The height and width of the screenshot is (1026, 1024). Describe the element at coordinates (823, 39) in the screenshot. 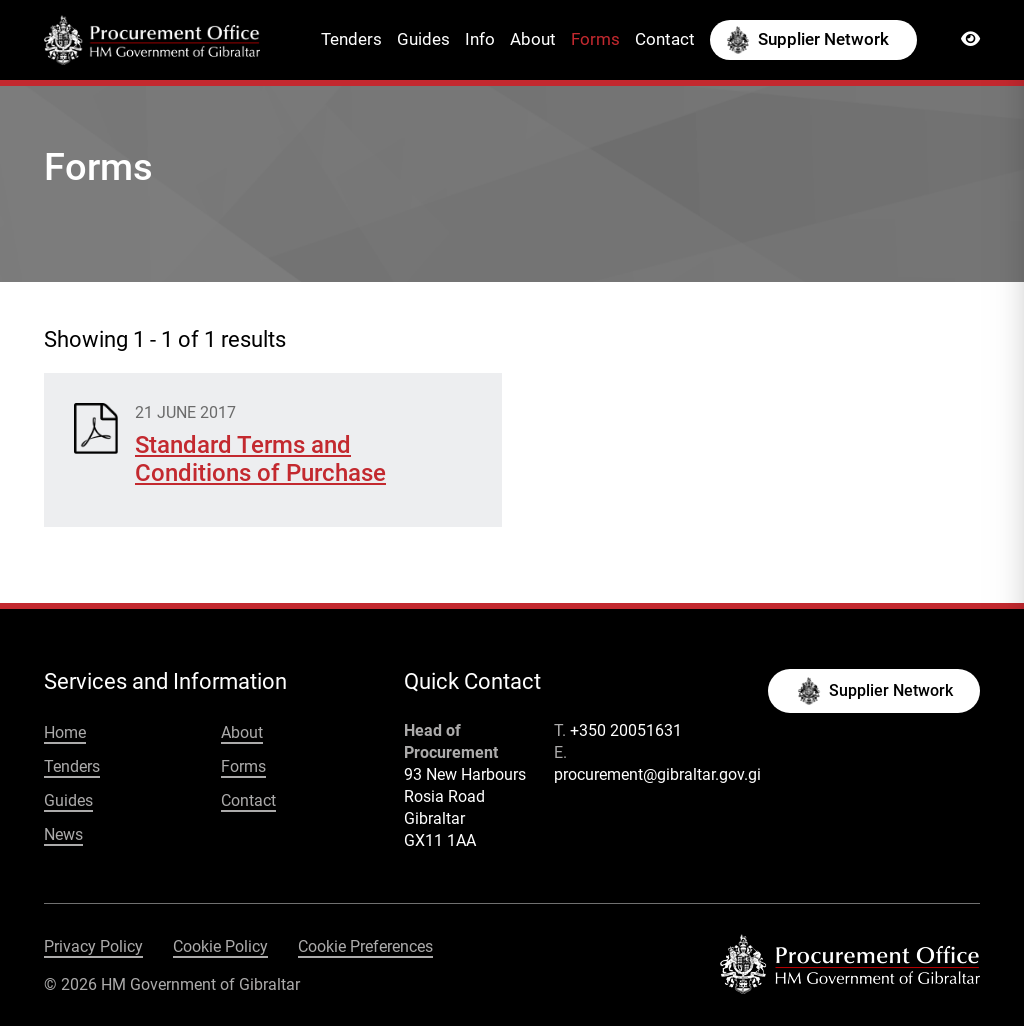

I see `Supplier Network` at that location.